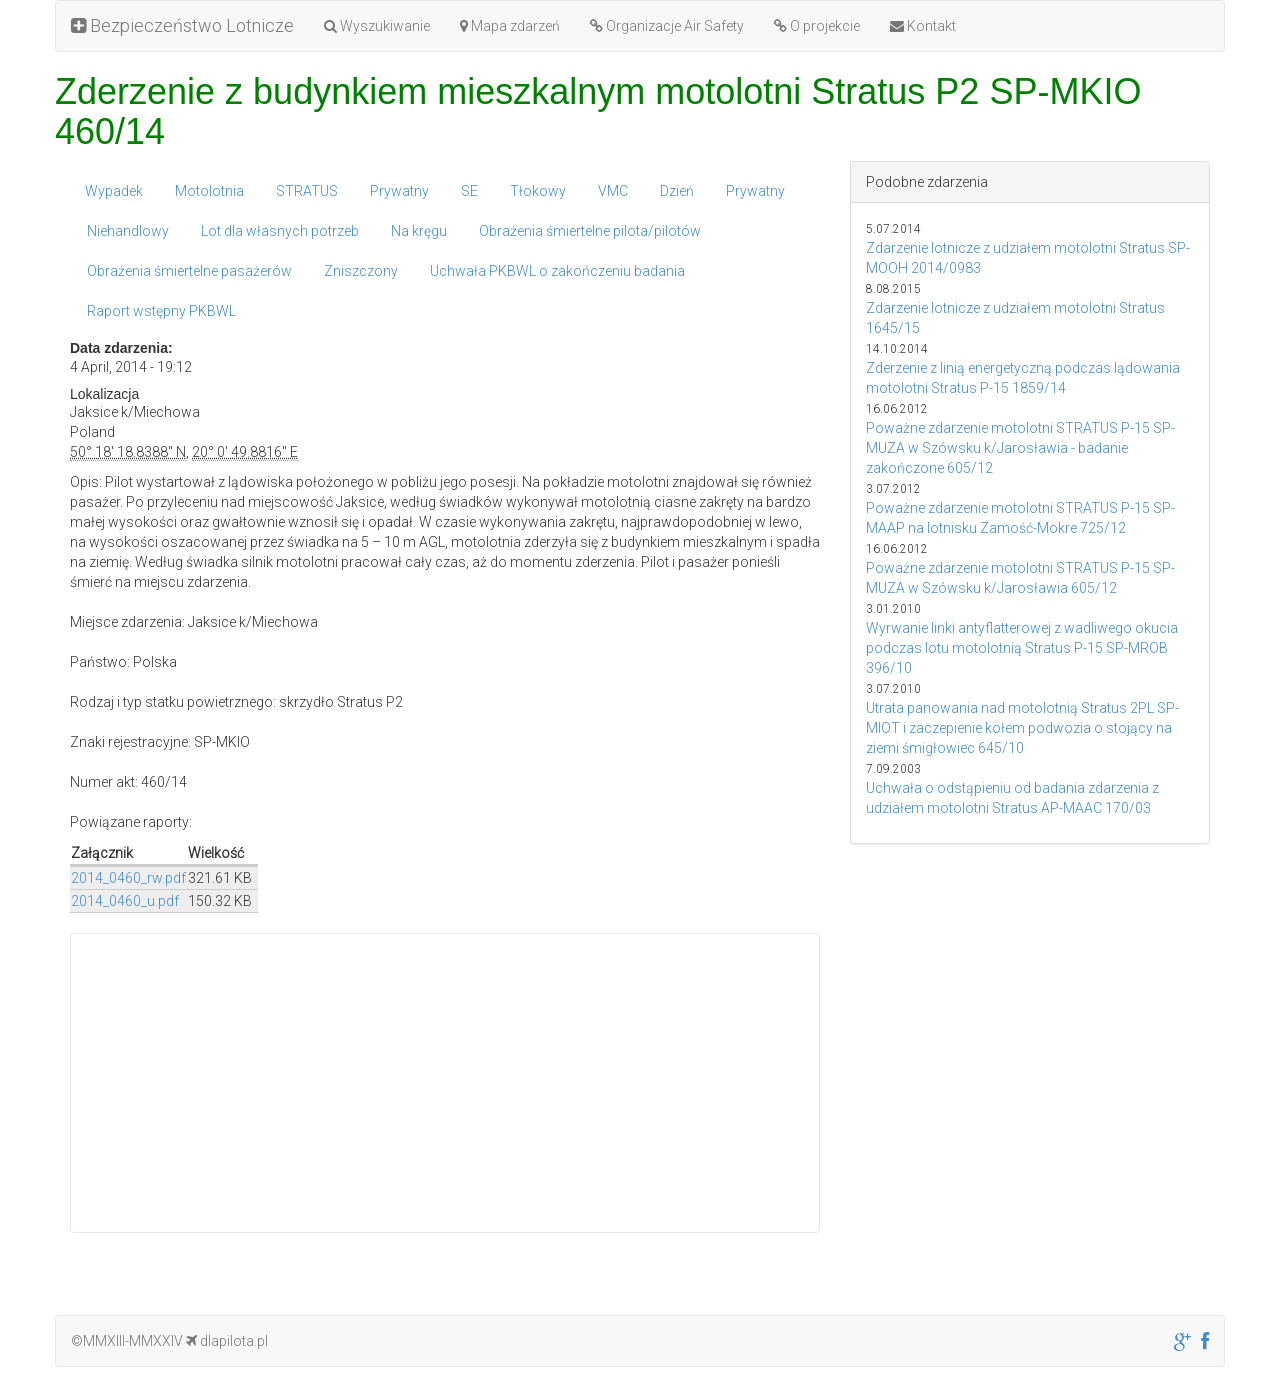  I want to click on Bezpieczeństwo Lotnicze, so click(182, 25).